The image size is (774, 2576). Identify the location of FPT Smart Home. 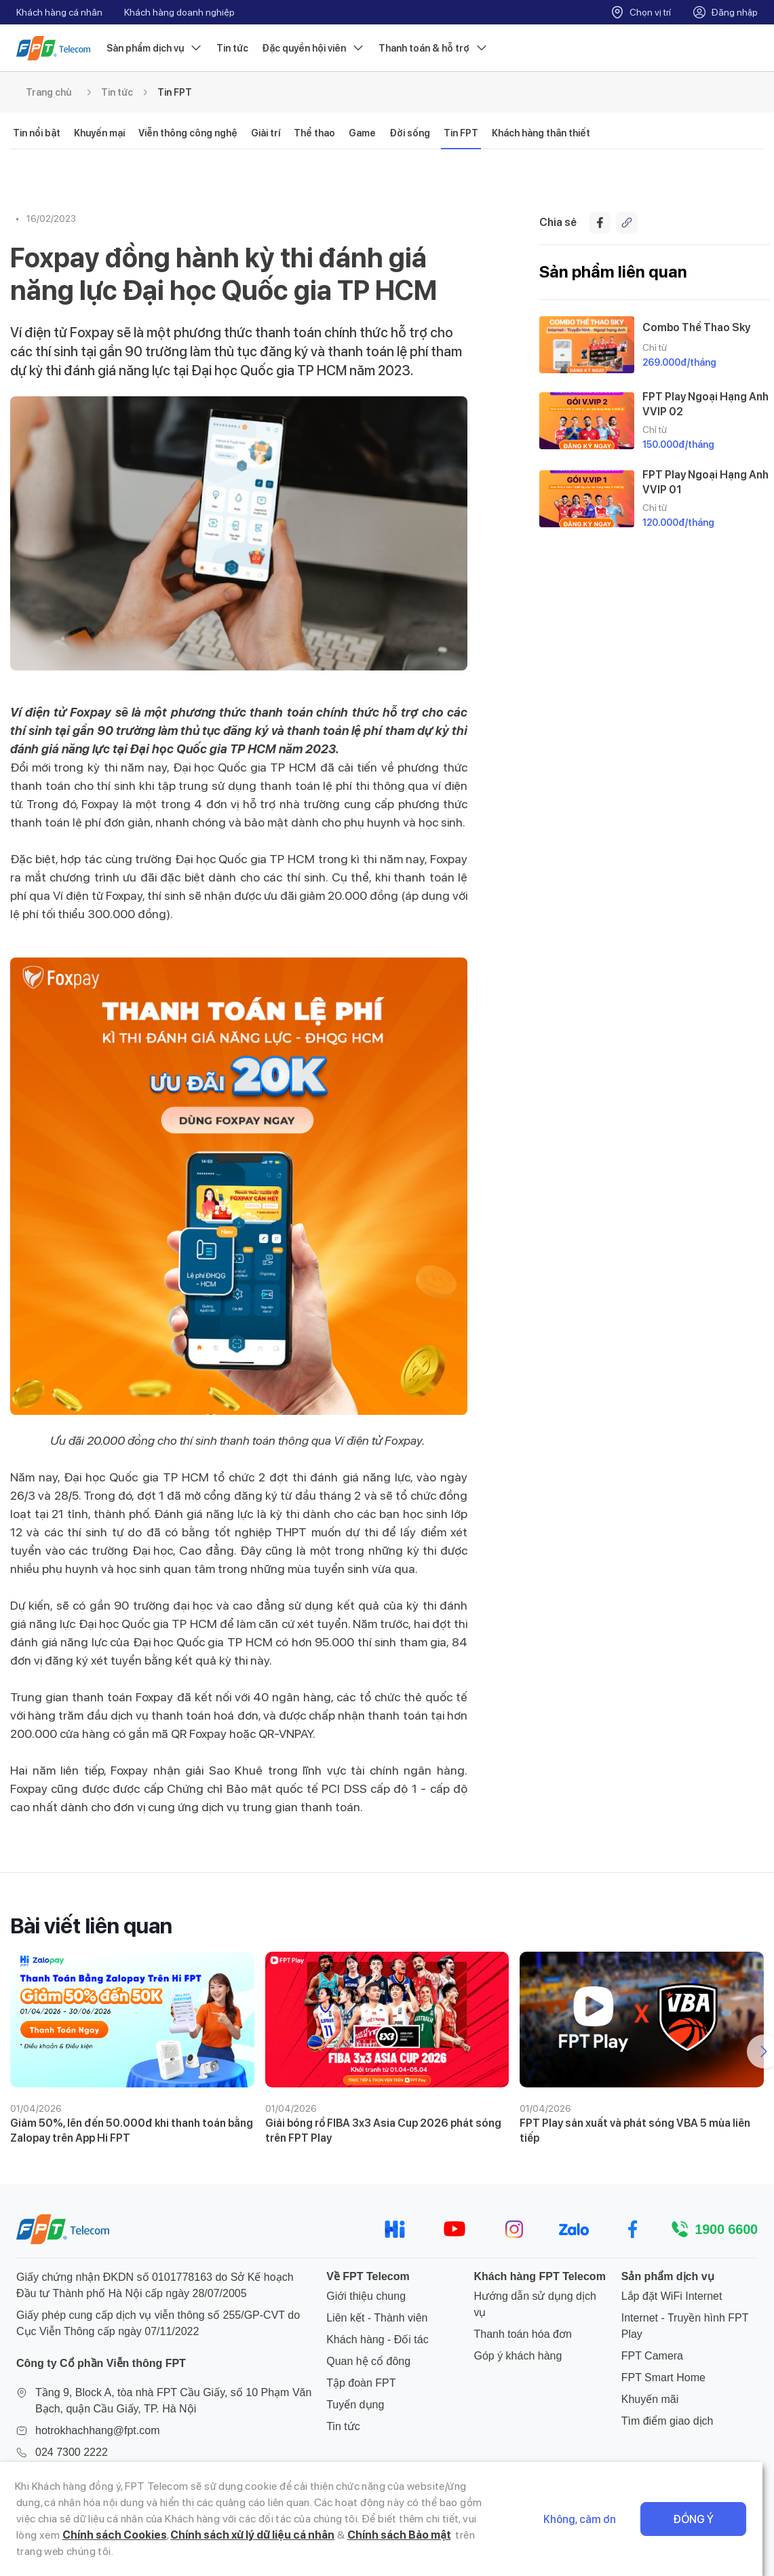
(663, 2377).